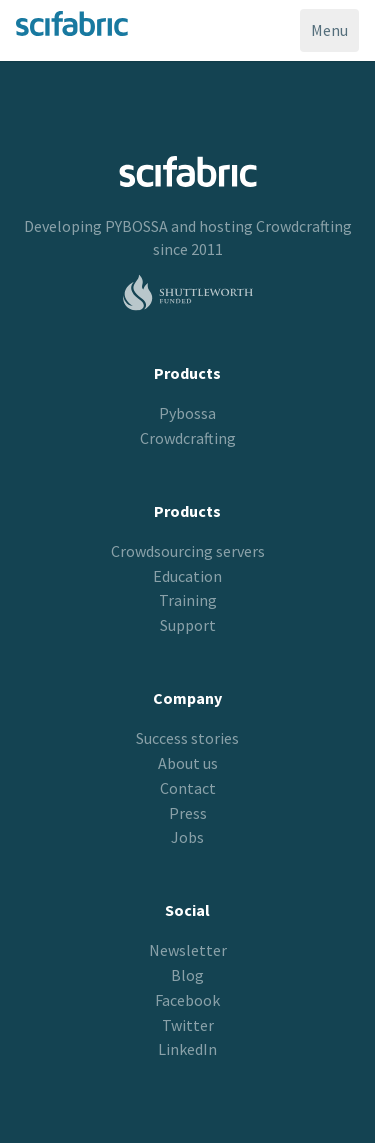 Image resolution: width=375 pixels, height=1143 pixels. What do you see at coordinates (188, 813) in the screenshot?
I see `Press` at bounding box center [188, 813].